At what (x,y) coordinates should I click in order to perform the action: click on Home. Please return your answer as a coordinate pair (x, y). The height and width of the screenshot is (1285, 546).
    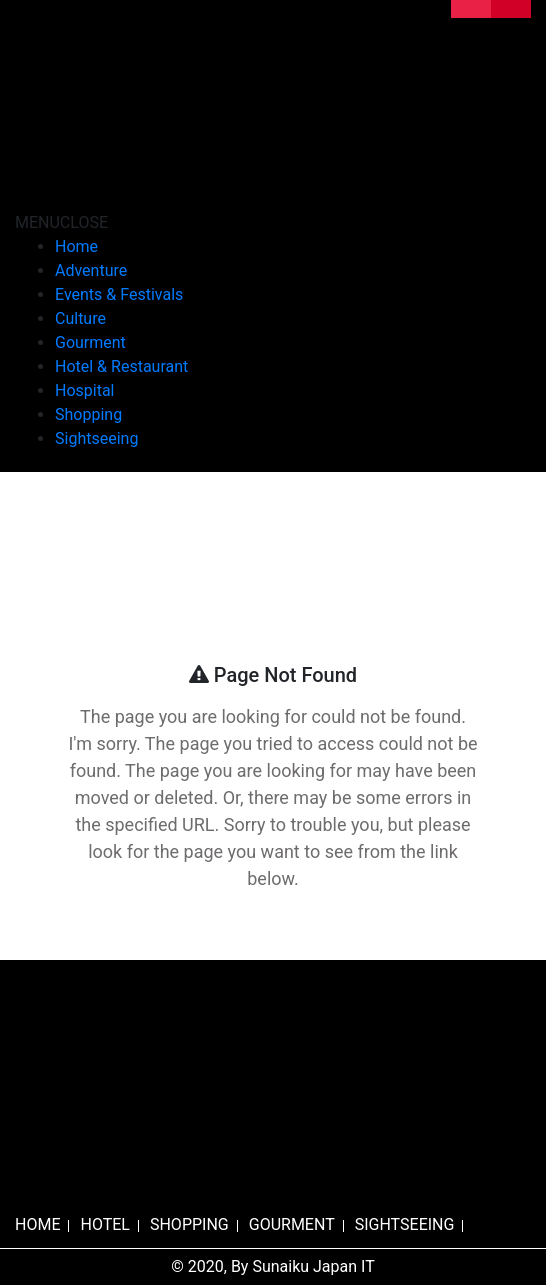
    Looking at the image, I should click on (76, 246).